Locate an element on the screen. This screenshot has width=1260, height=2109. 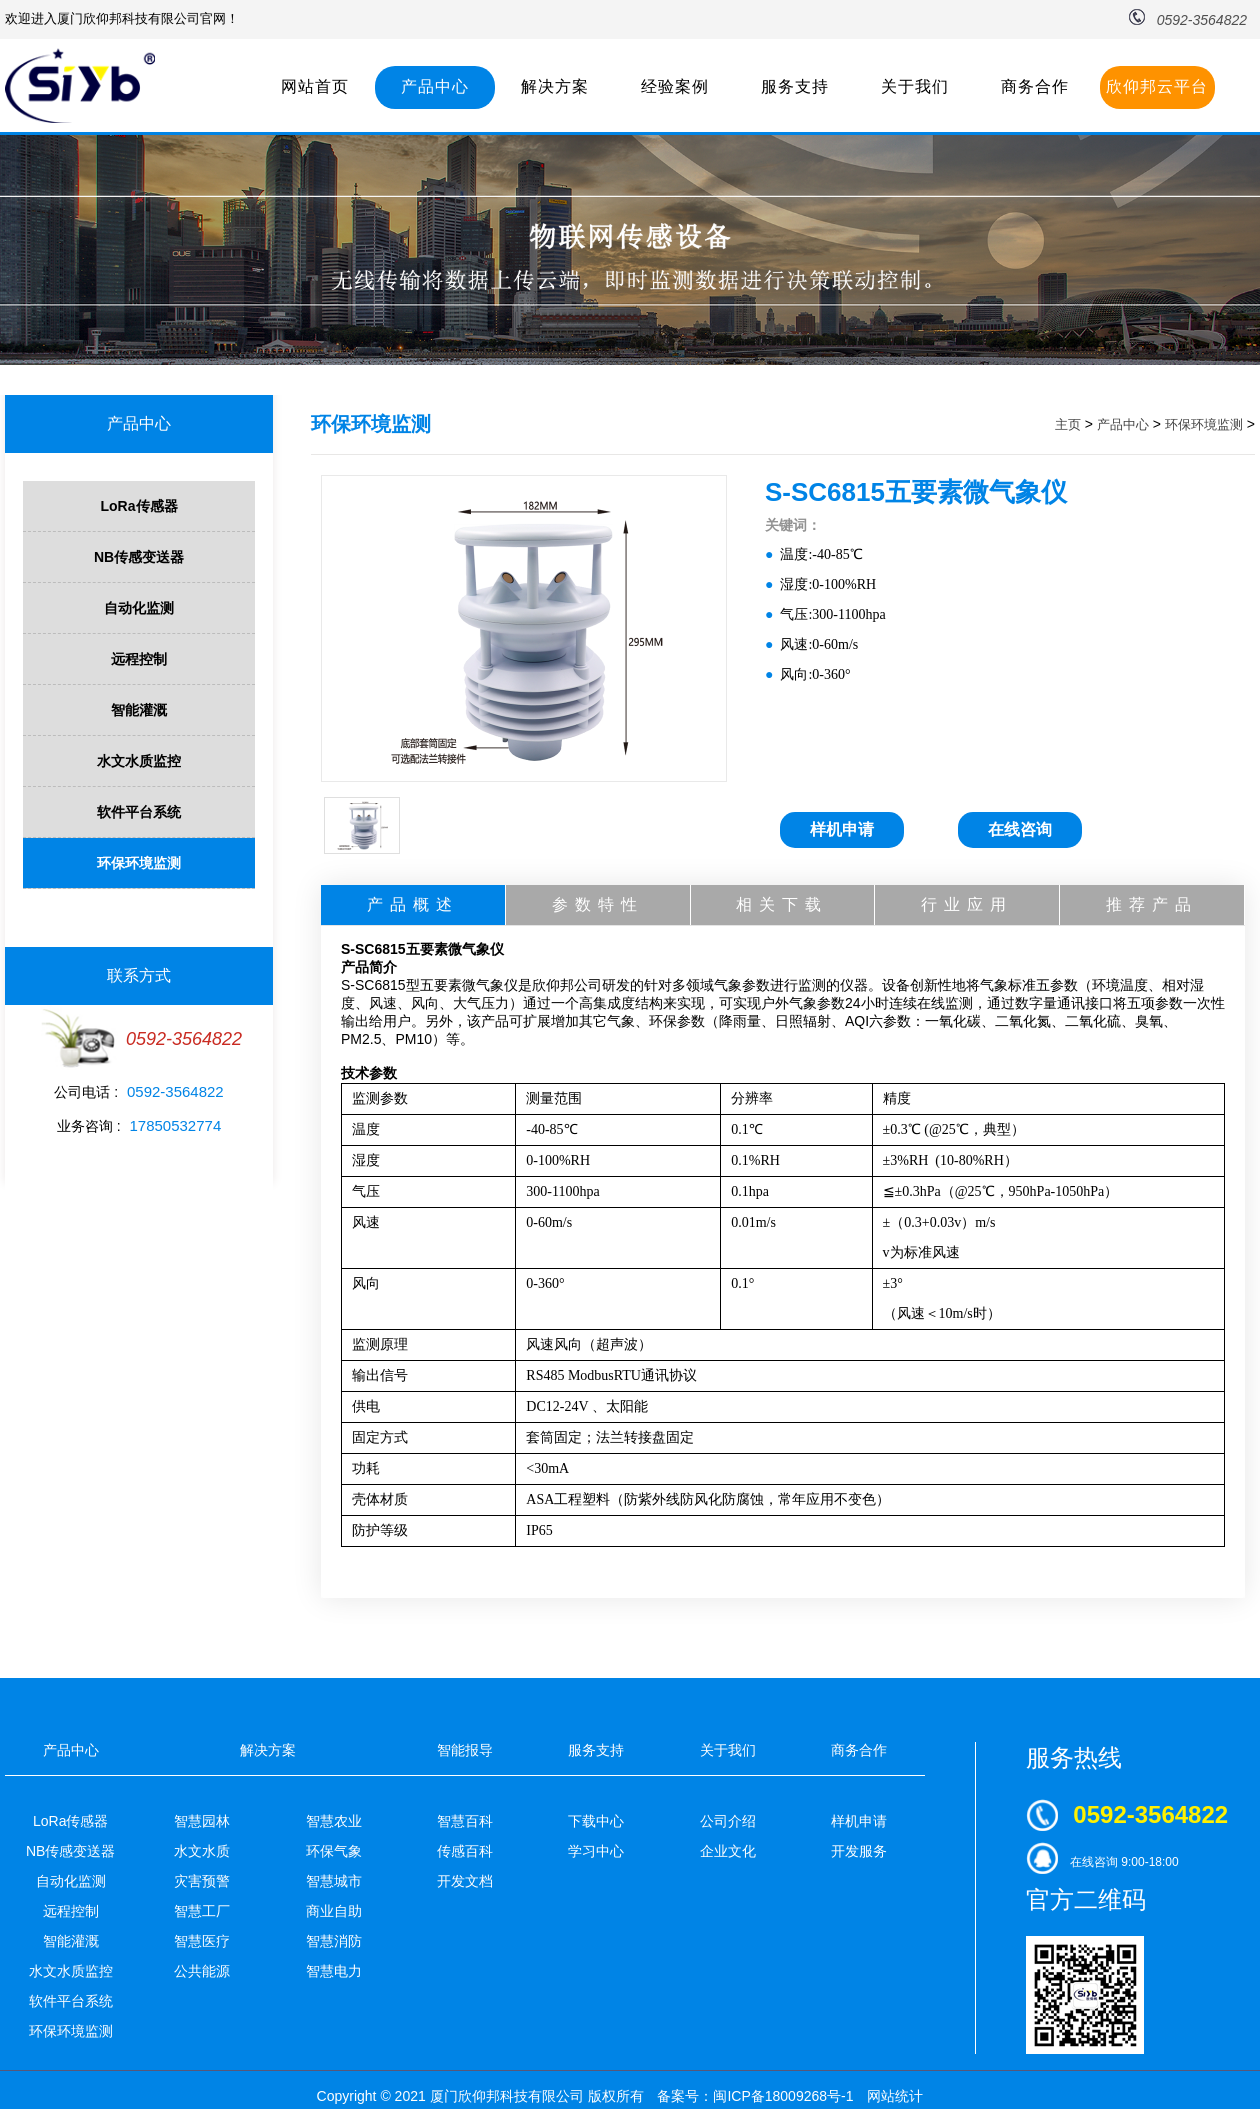
智慧消防 is located at coordinates (334, 1941).